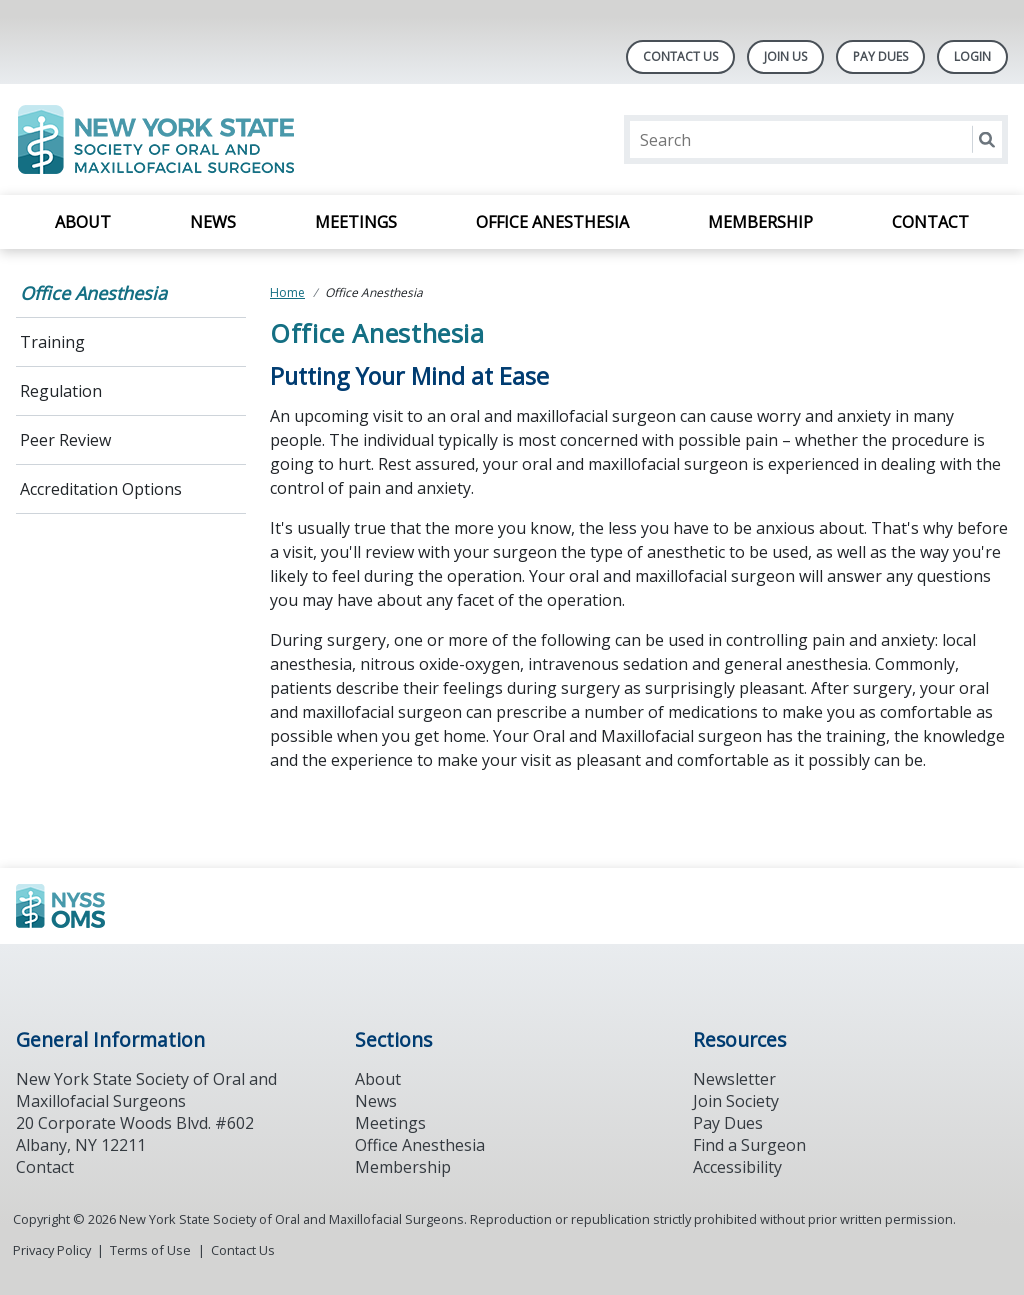  Describe the element at coordinates (213, 222) in the screenshot. I see `News` at that location.